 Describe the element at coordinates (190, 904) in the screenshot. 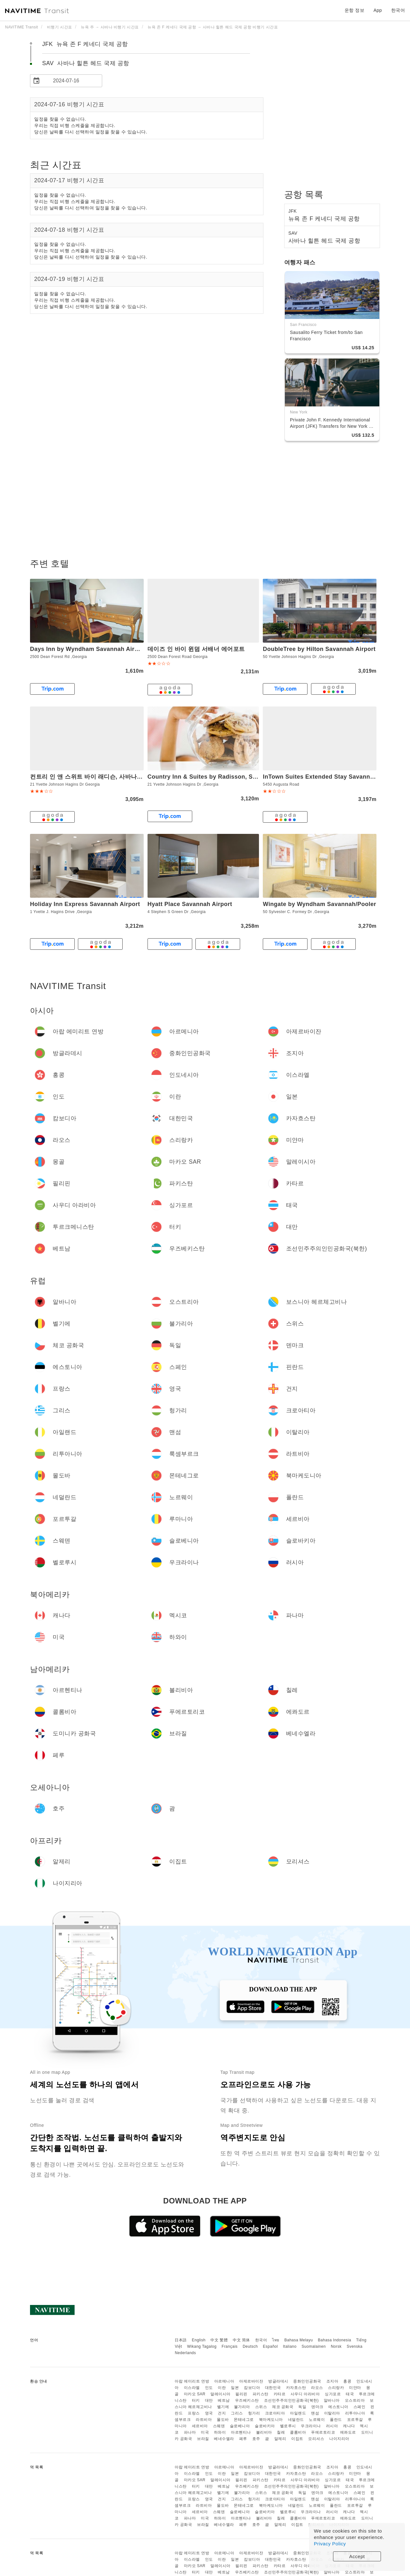

I see `Hyatt Place Savannah Airport` at that location.